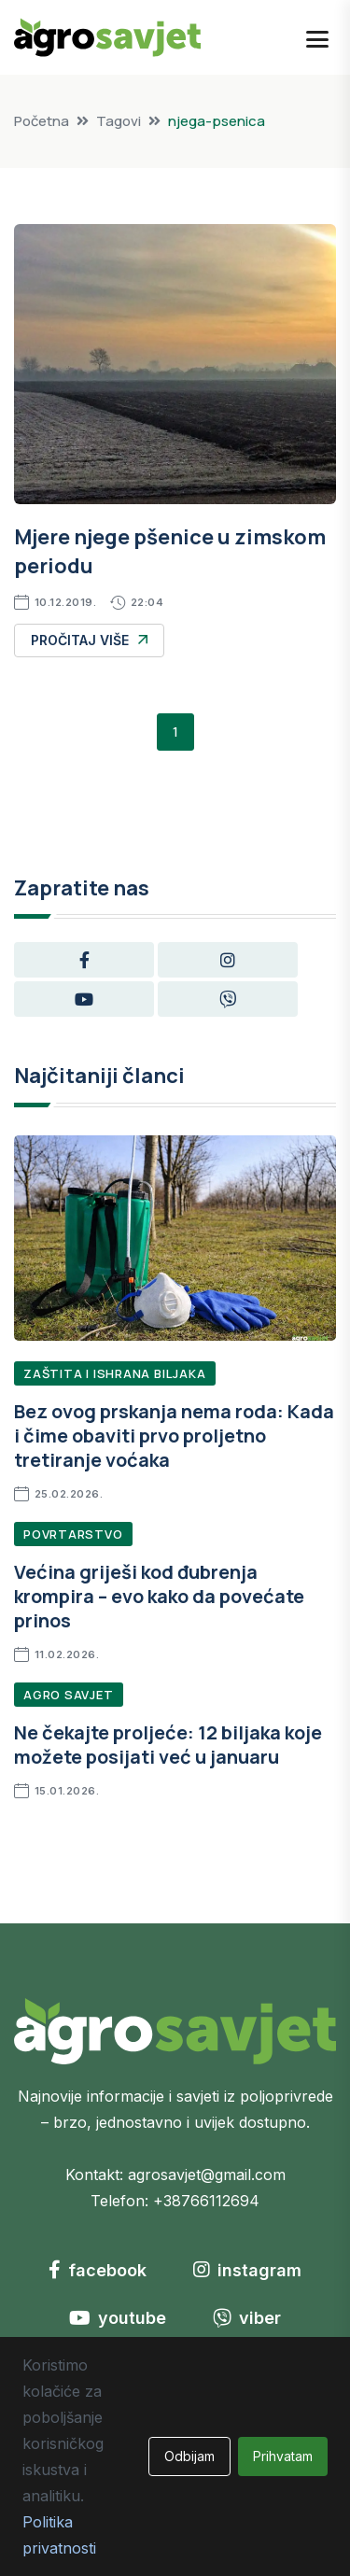 This screenshot has width=350, height=2576. I want to click on Povrtarstvo, so click(73, 1534).